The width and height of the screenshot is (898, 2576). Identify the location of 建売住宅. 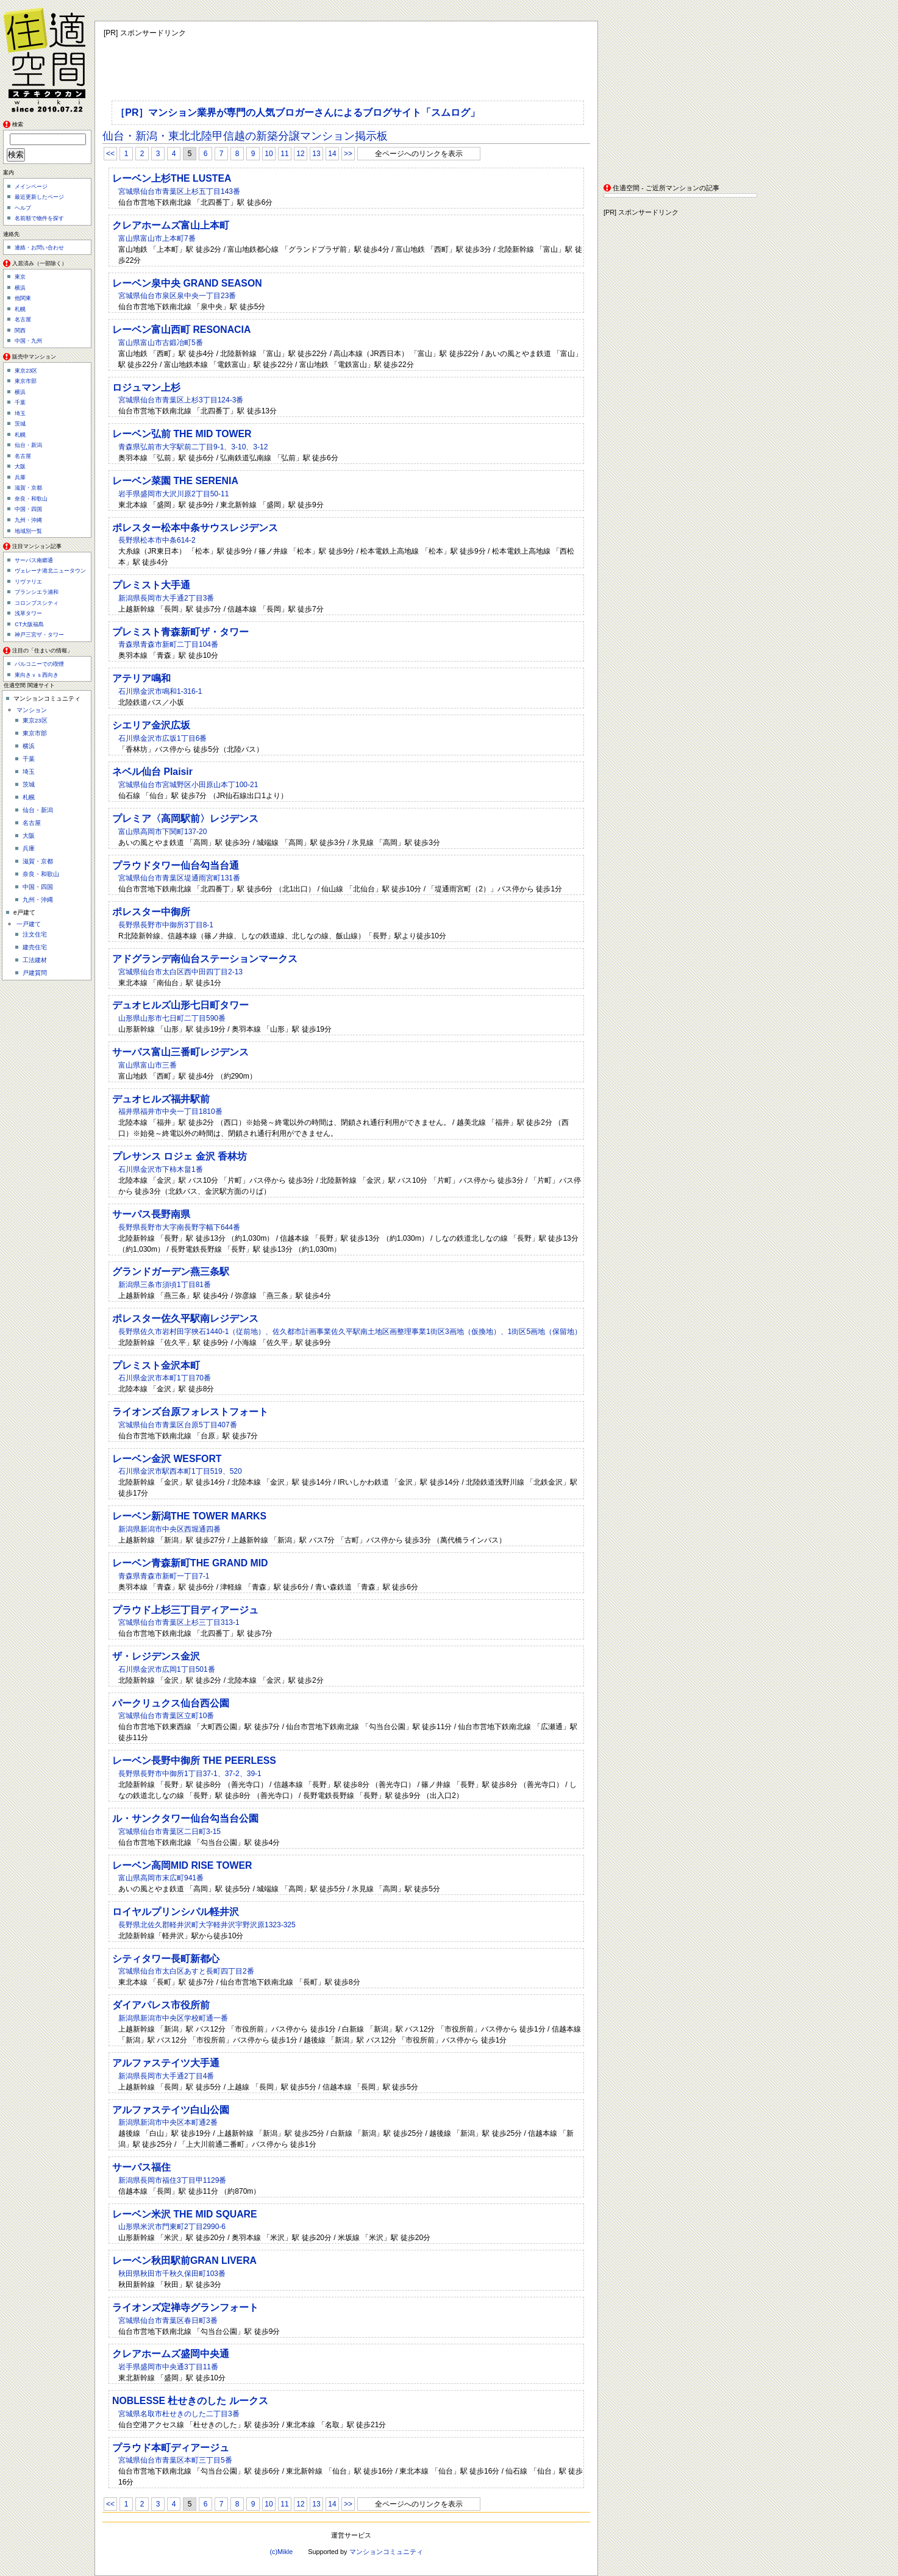
(35, 947).